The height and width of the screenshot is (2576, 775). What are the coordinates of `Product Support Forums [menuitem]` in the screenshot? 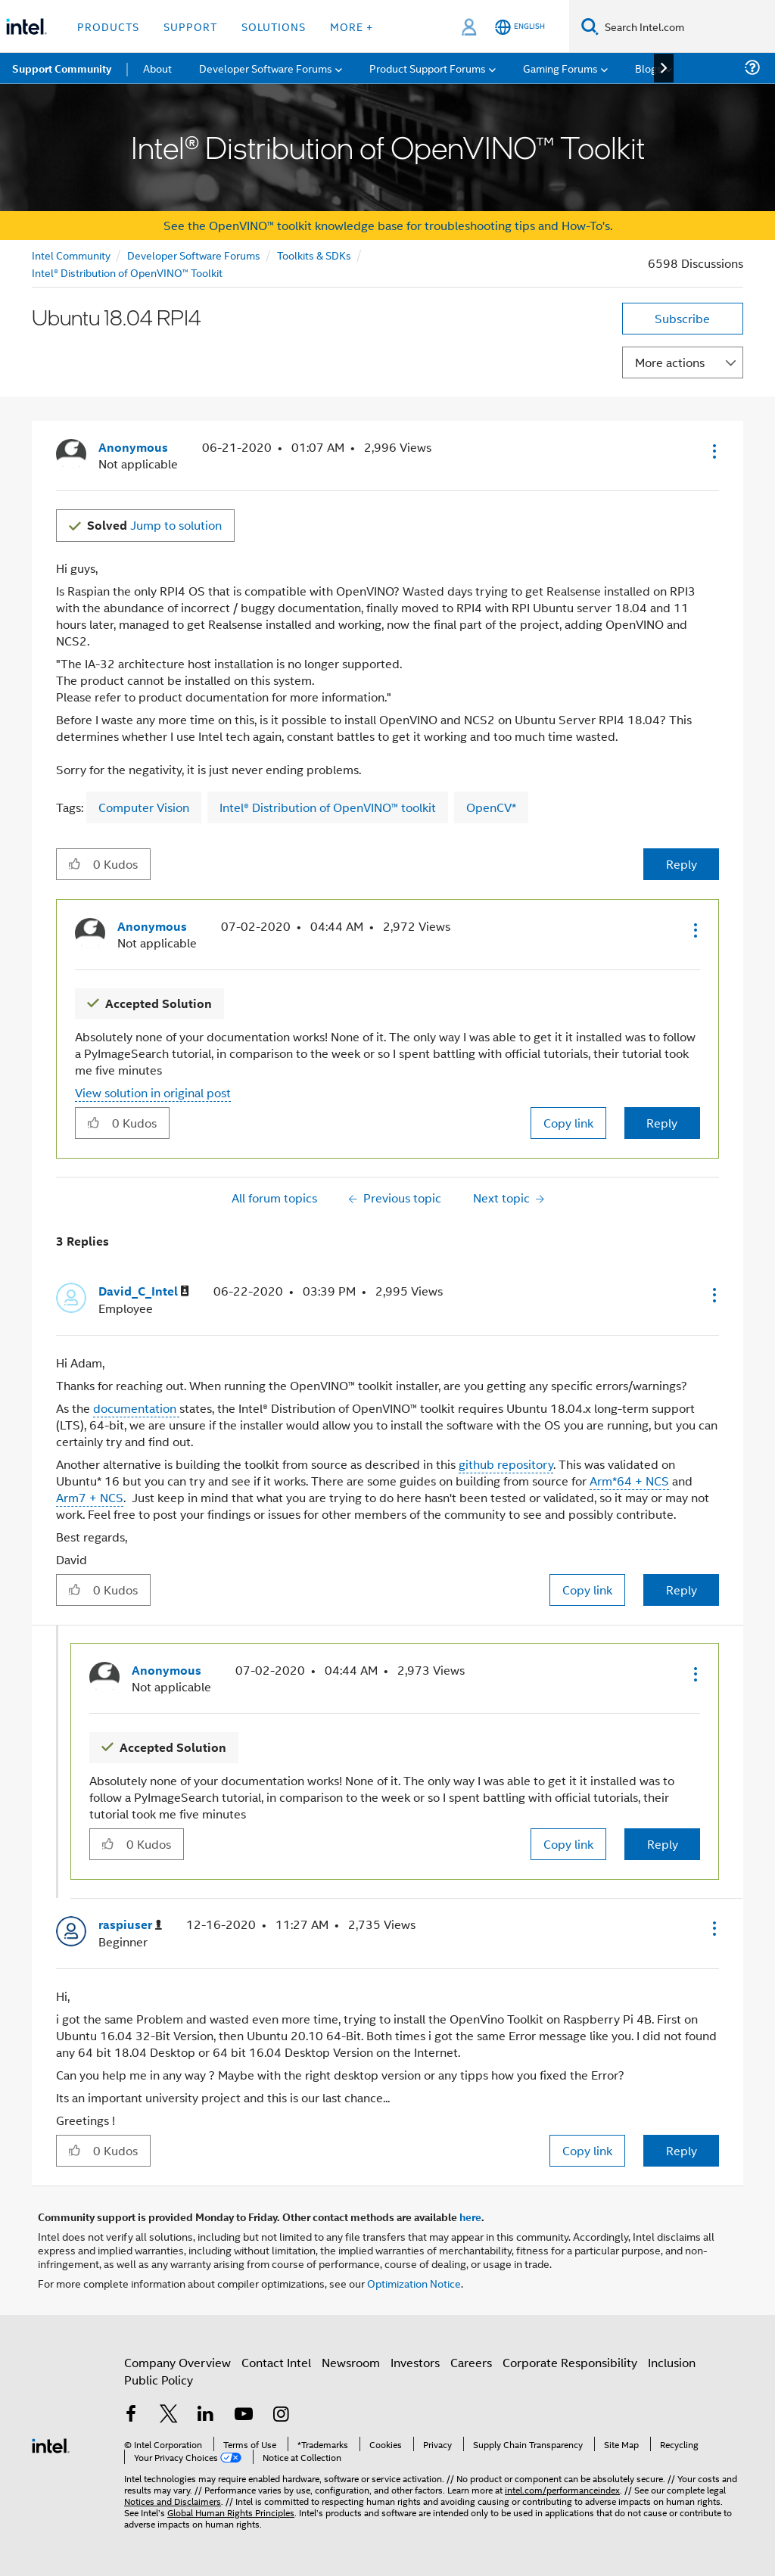 It's located at (427, 68).